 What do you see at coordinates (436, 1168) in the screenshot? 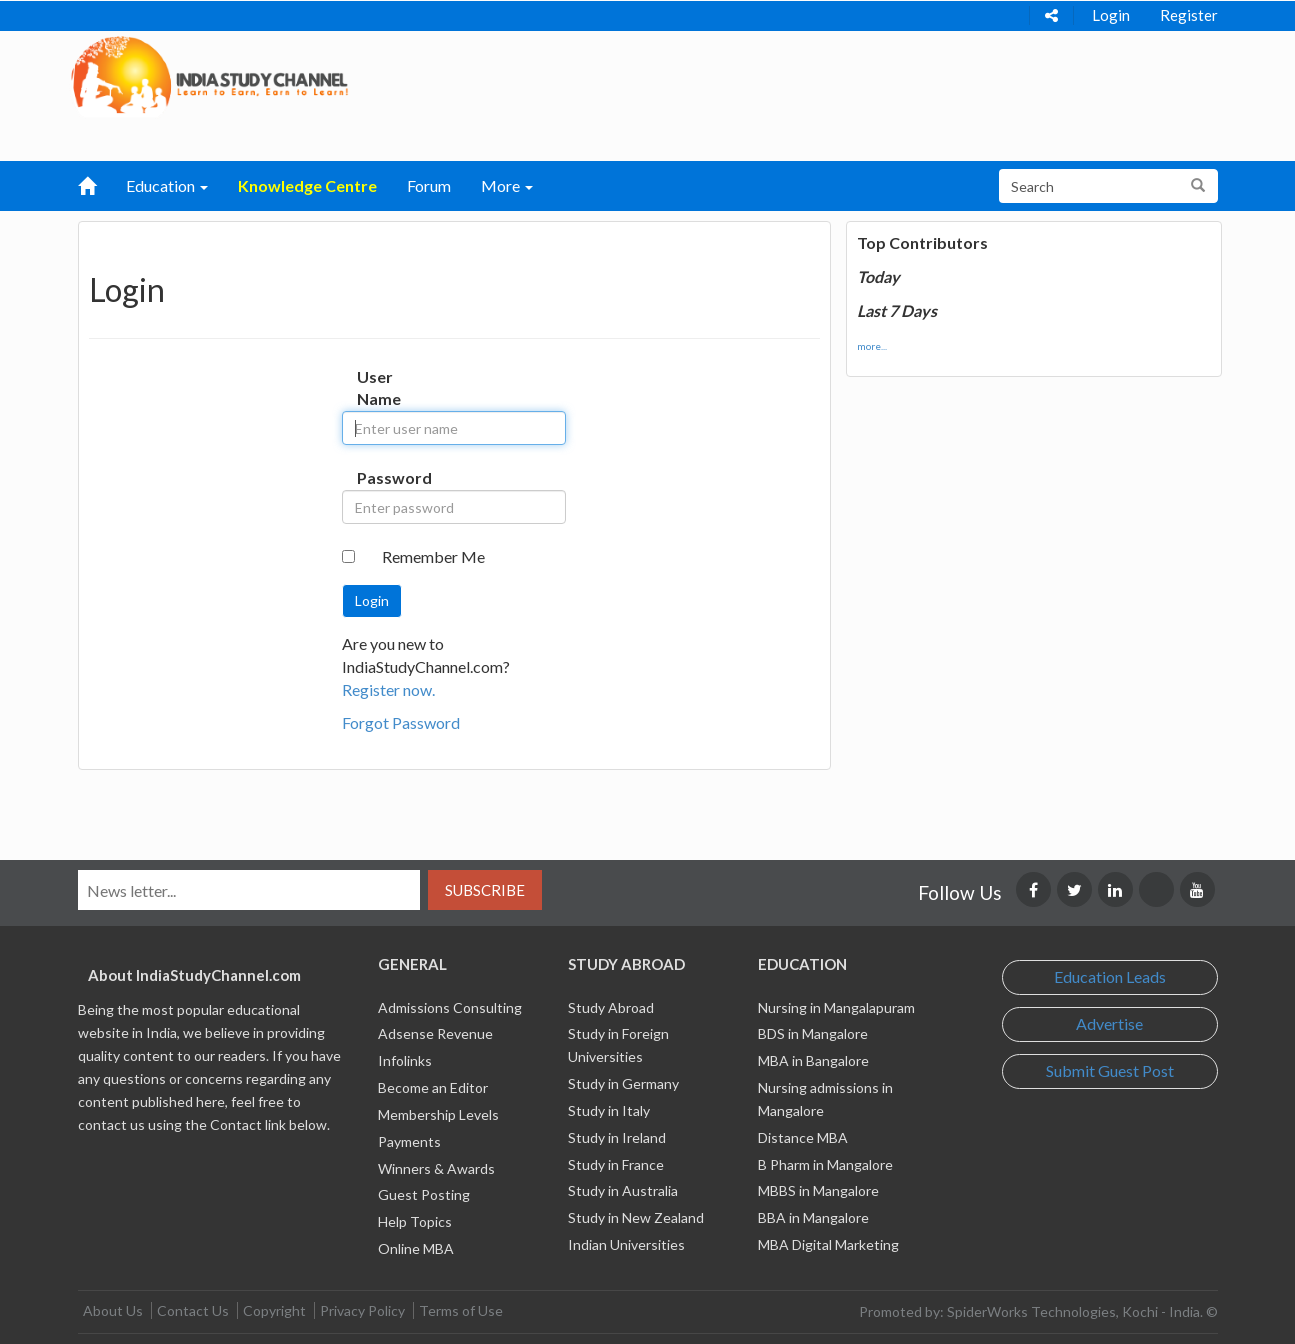
I see `Winners & Awards` at bounding box center [436, 1168].